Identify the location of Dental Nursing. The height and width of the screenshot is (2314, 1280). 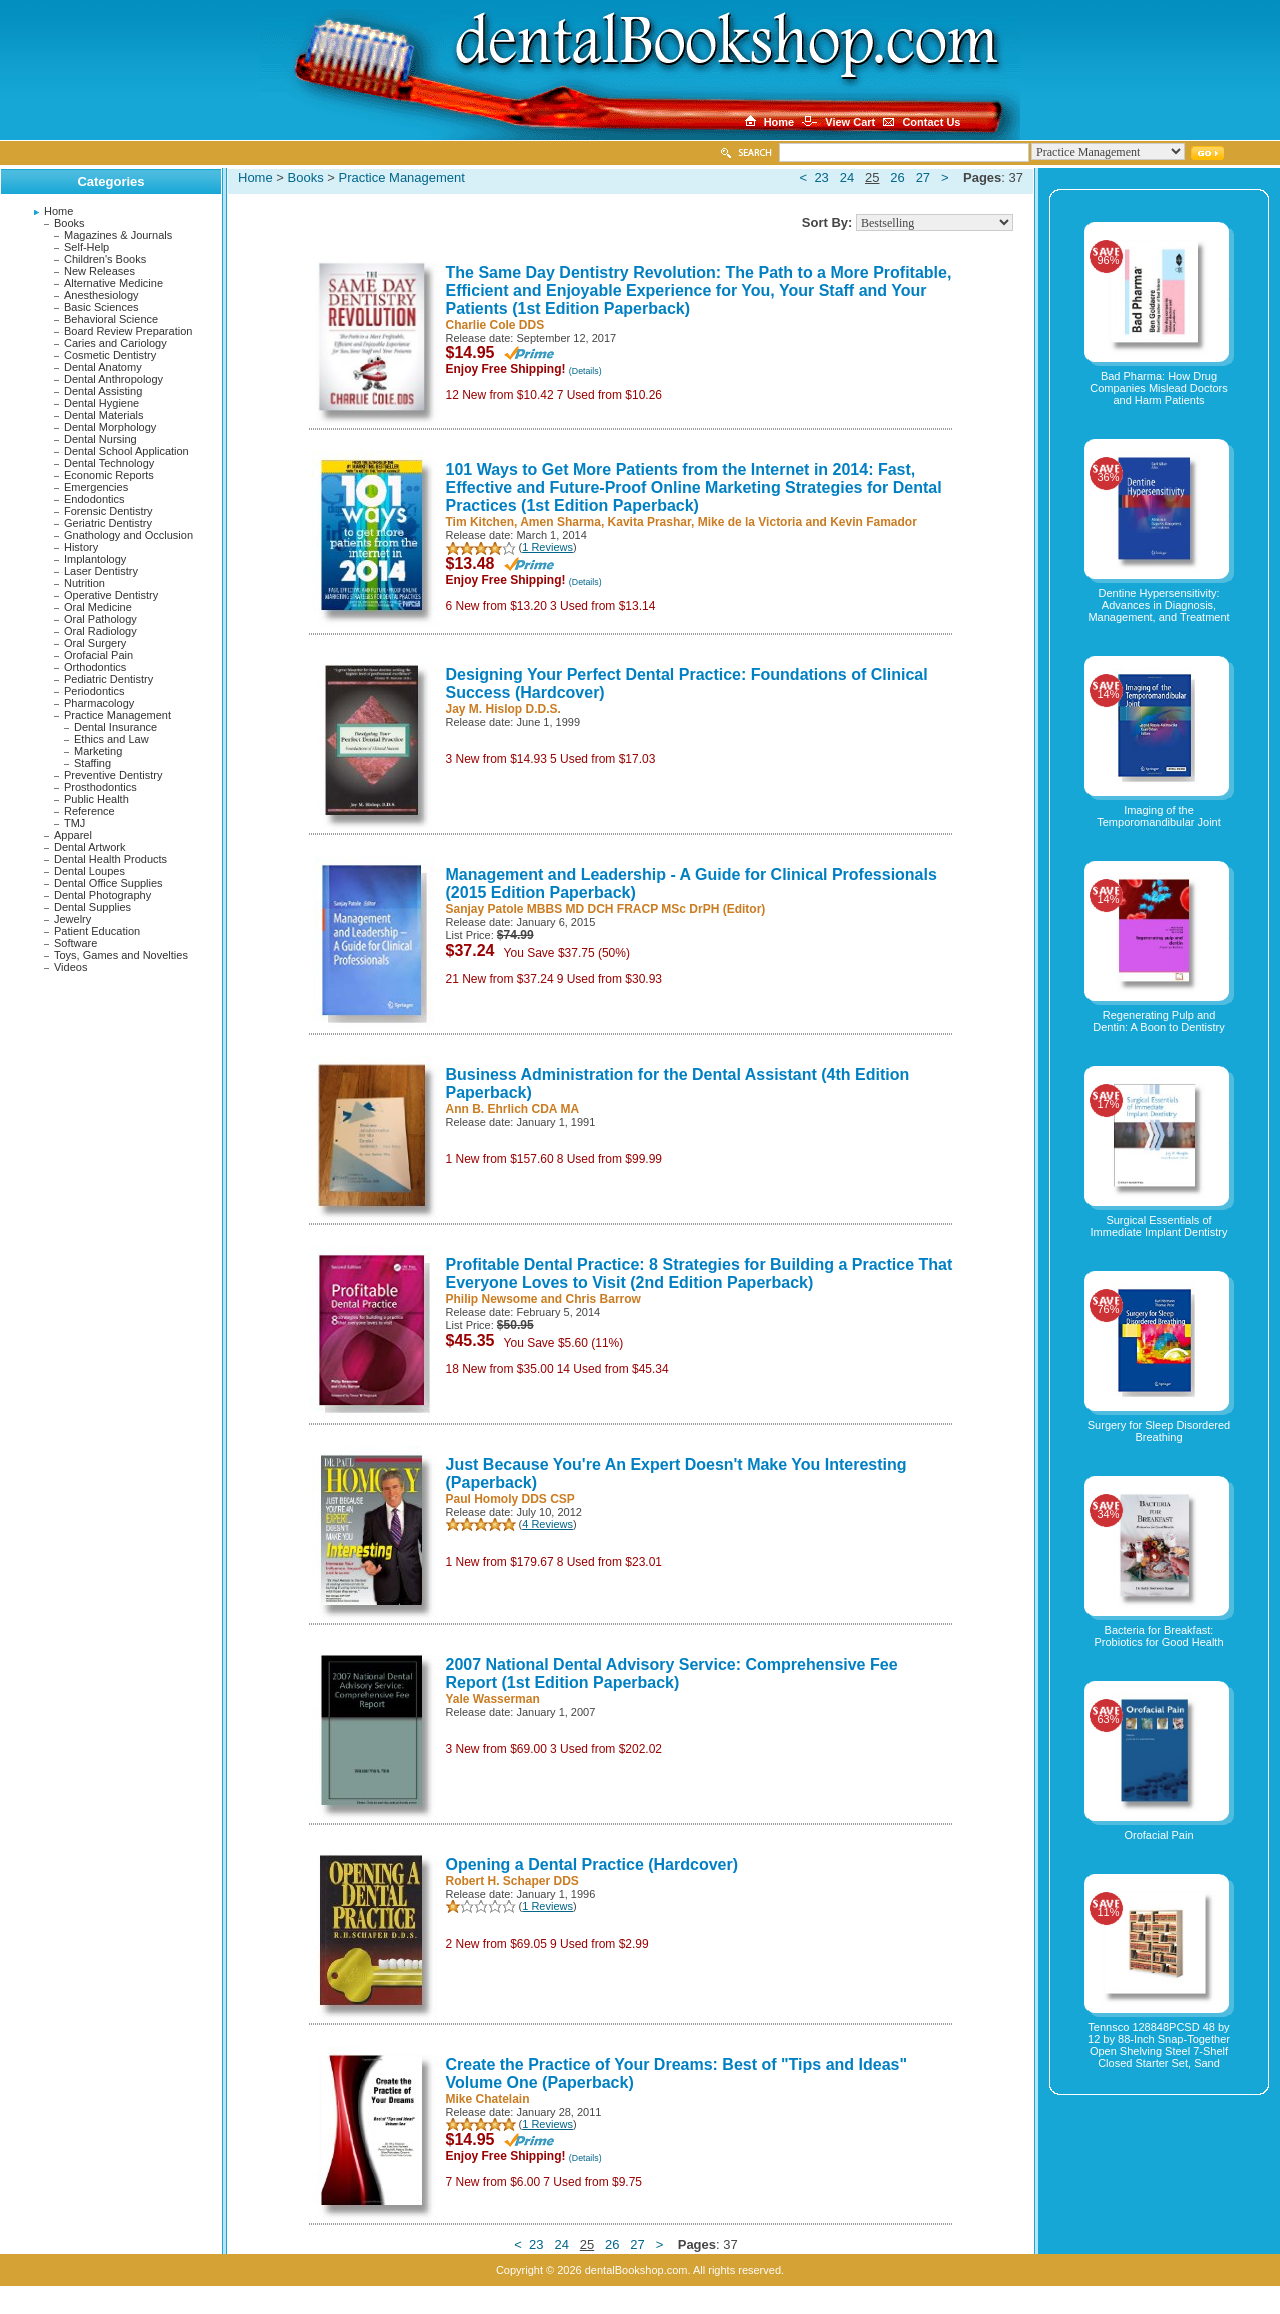
(100, 439).